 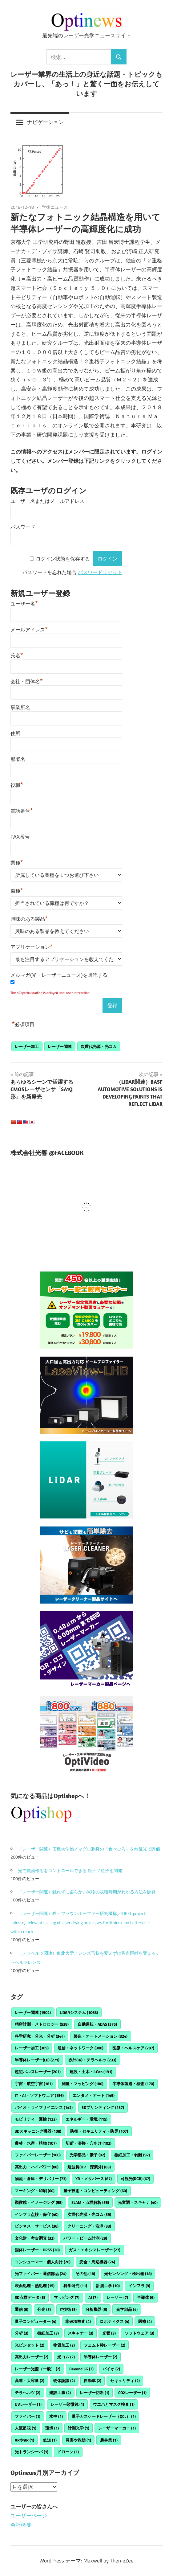 What do you see at coordinates (36, 2143) in the screenshot?
I see `農林・水産・植物 [農林・水産・植物 (107個の項目)]` at bounding box center [36, 2143].